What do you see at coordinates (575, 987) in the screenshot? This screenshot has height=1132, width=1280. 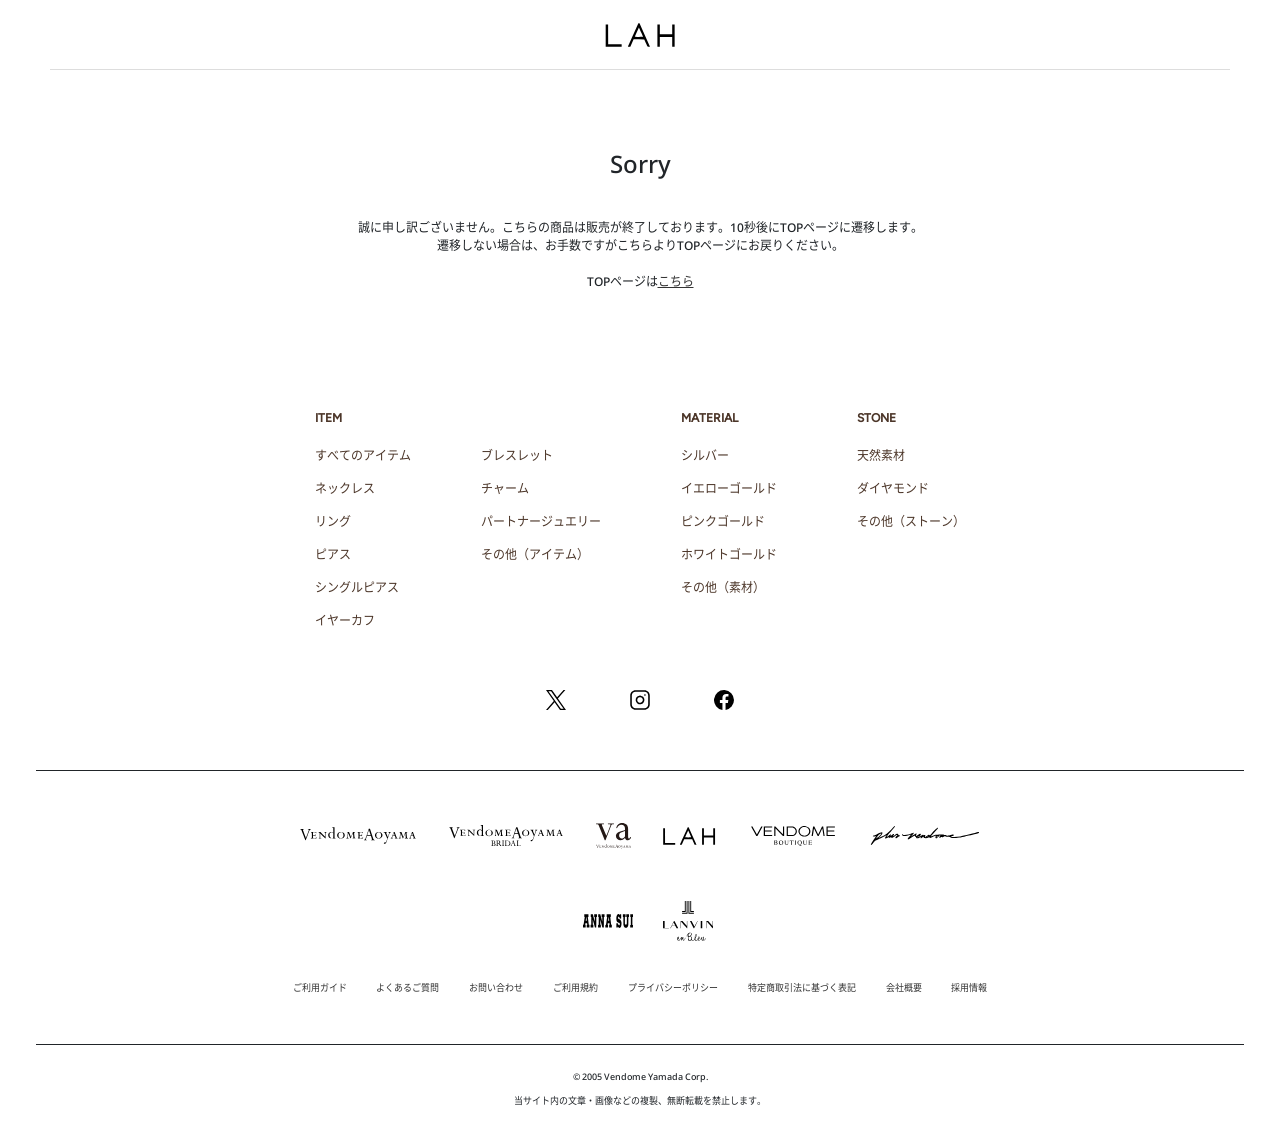 I see `ご利用規約` at bounding box center [575, 987].